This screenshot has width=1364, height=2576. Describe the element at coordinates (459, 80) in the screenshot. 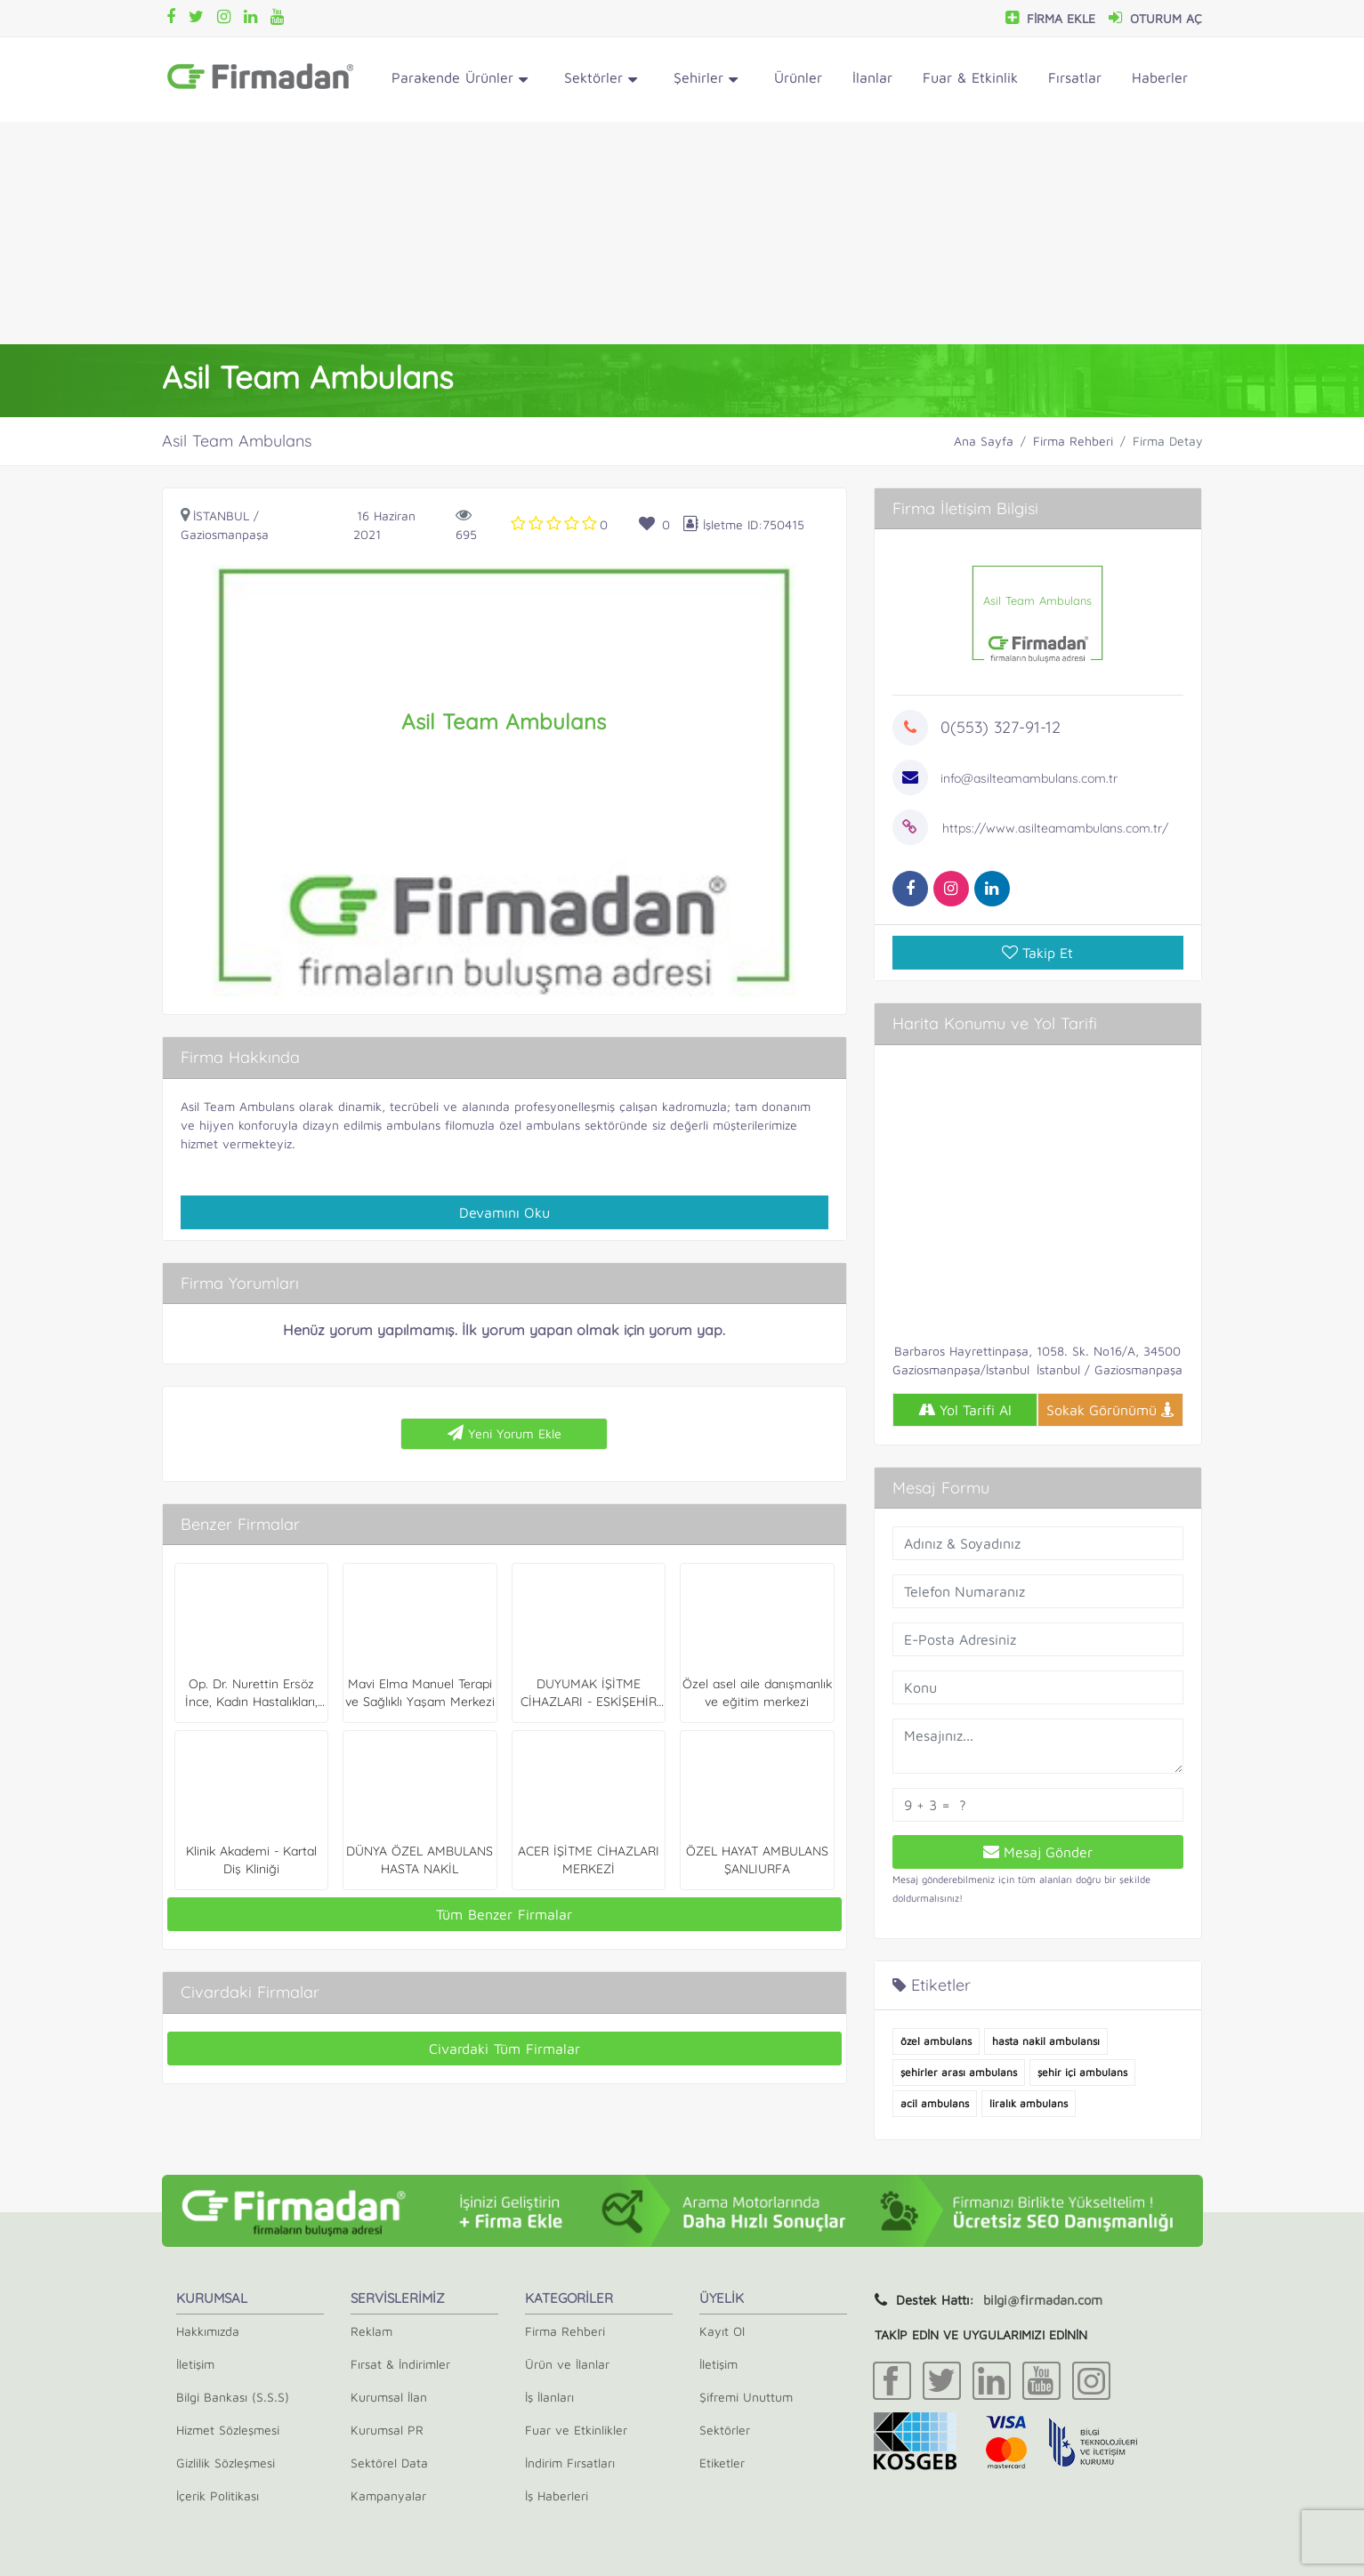

I see `Parakende Ürünler` at that location.